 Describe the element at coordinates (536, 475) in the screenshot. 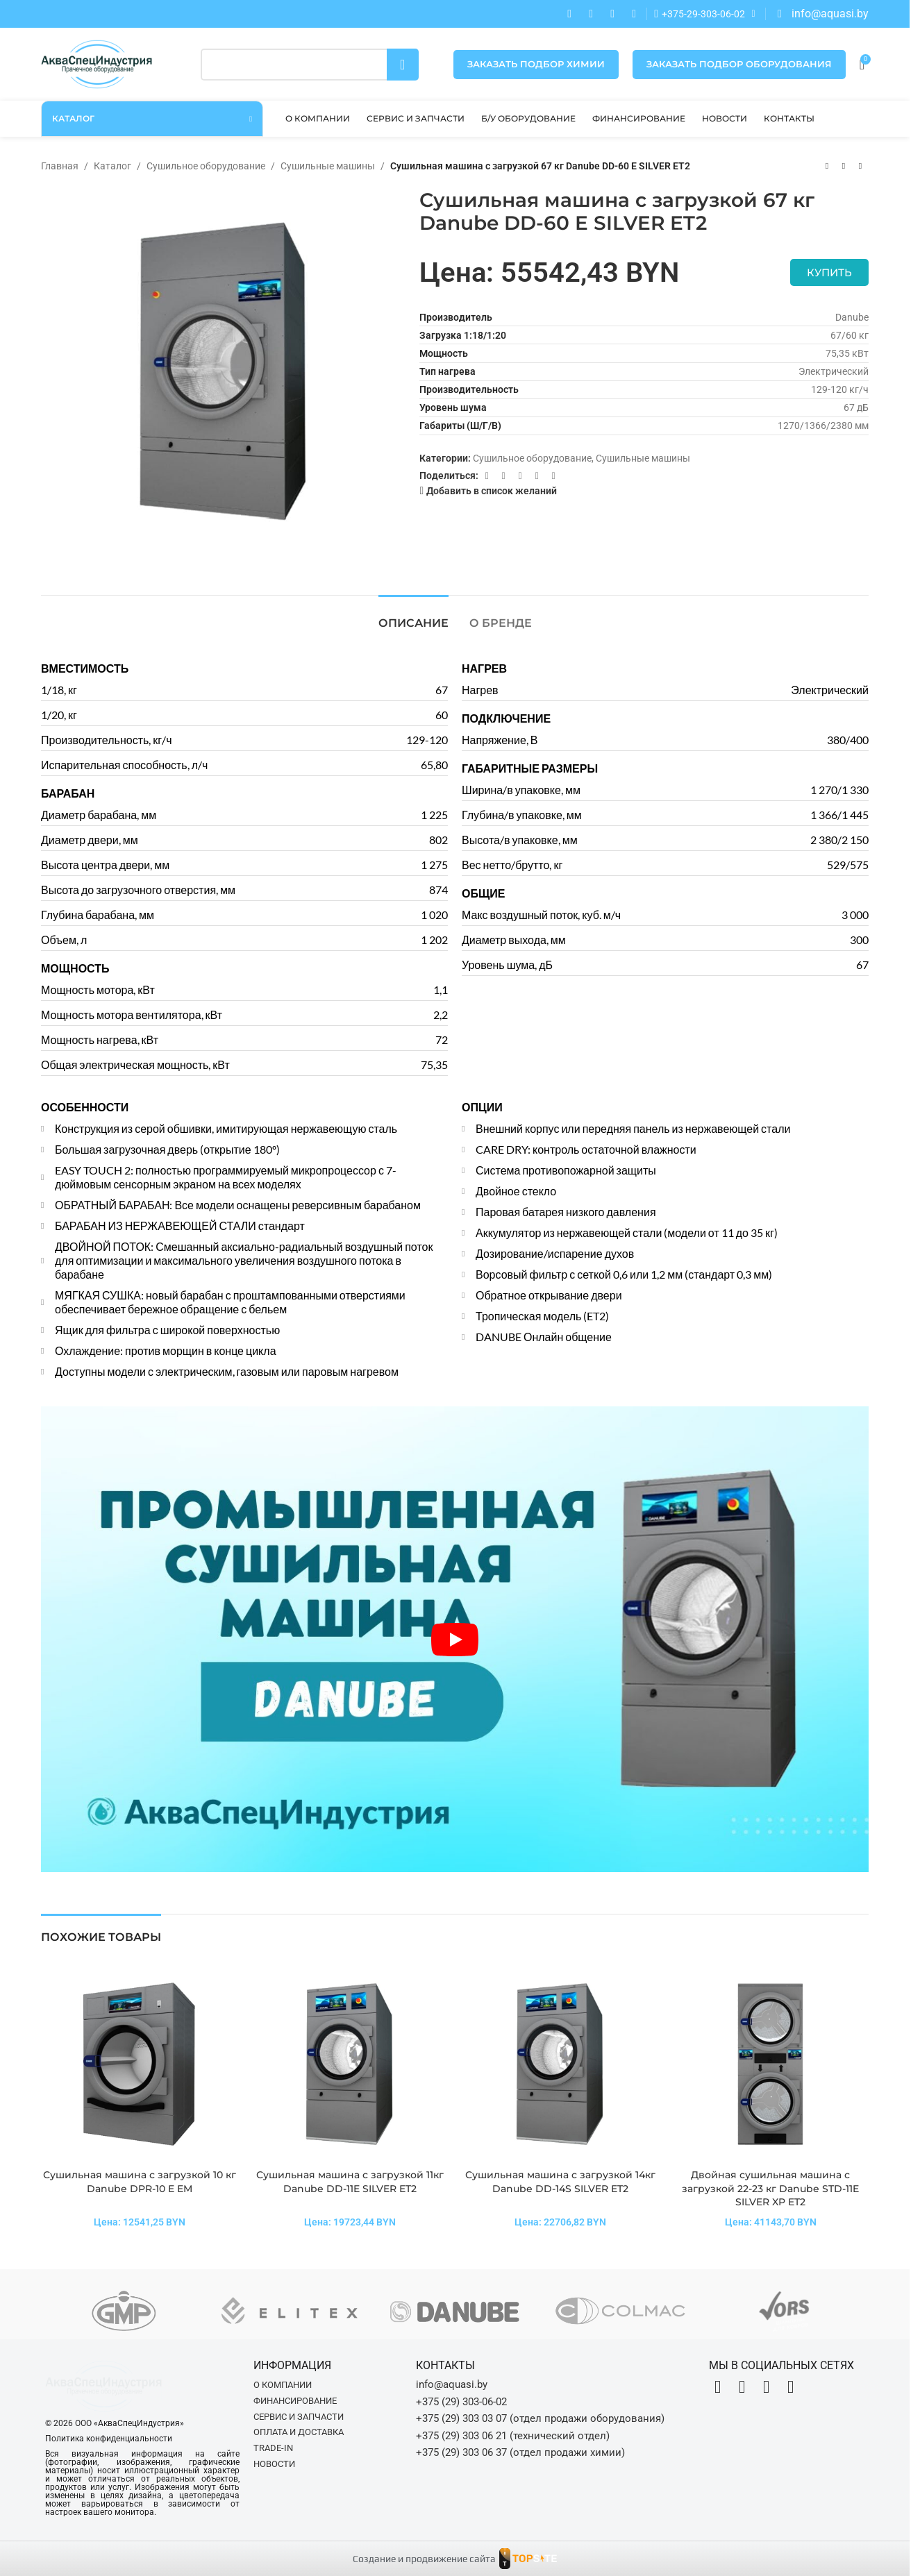

I see `[Telegram social link]` at that location.